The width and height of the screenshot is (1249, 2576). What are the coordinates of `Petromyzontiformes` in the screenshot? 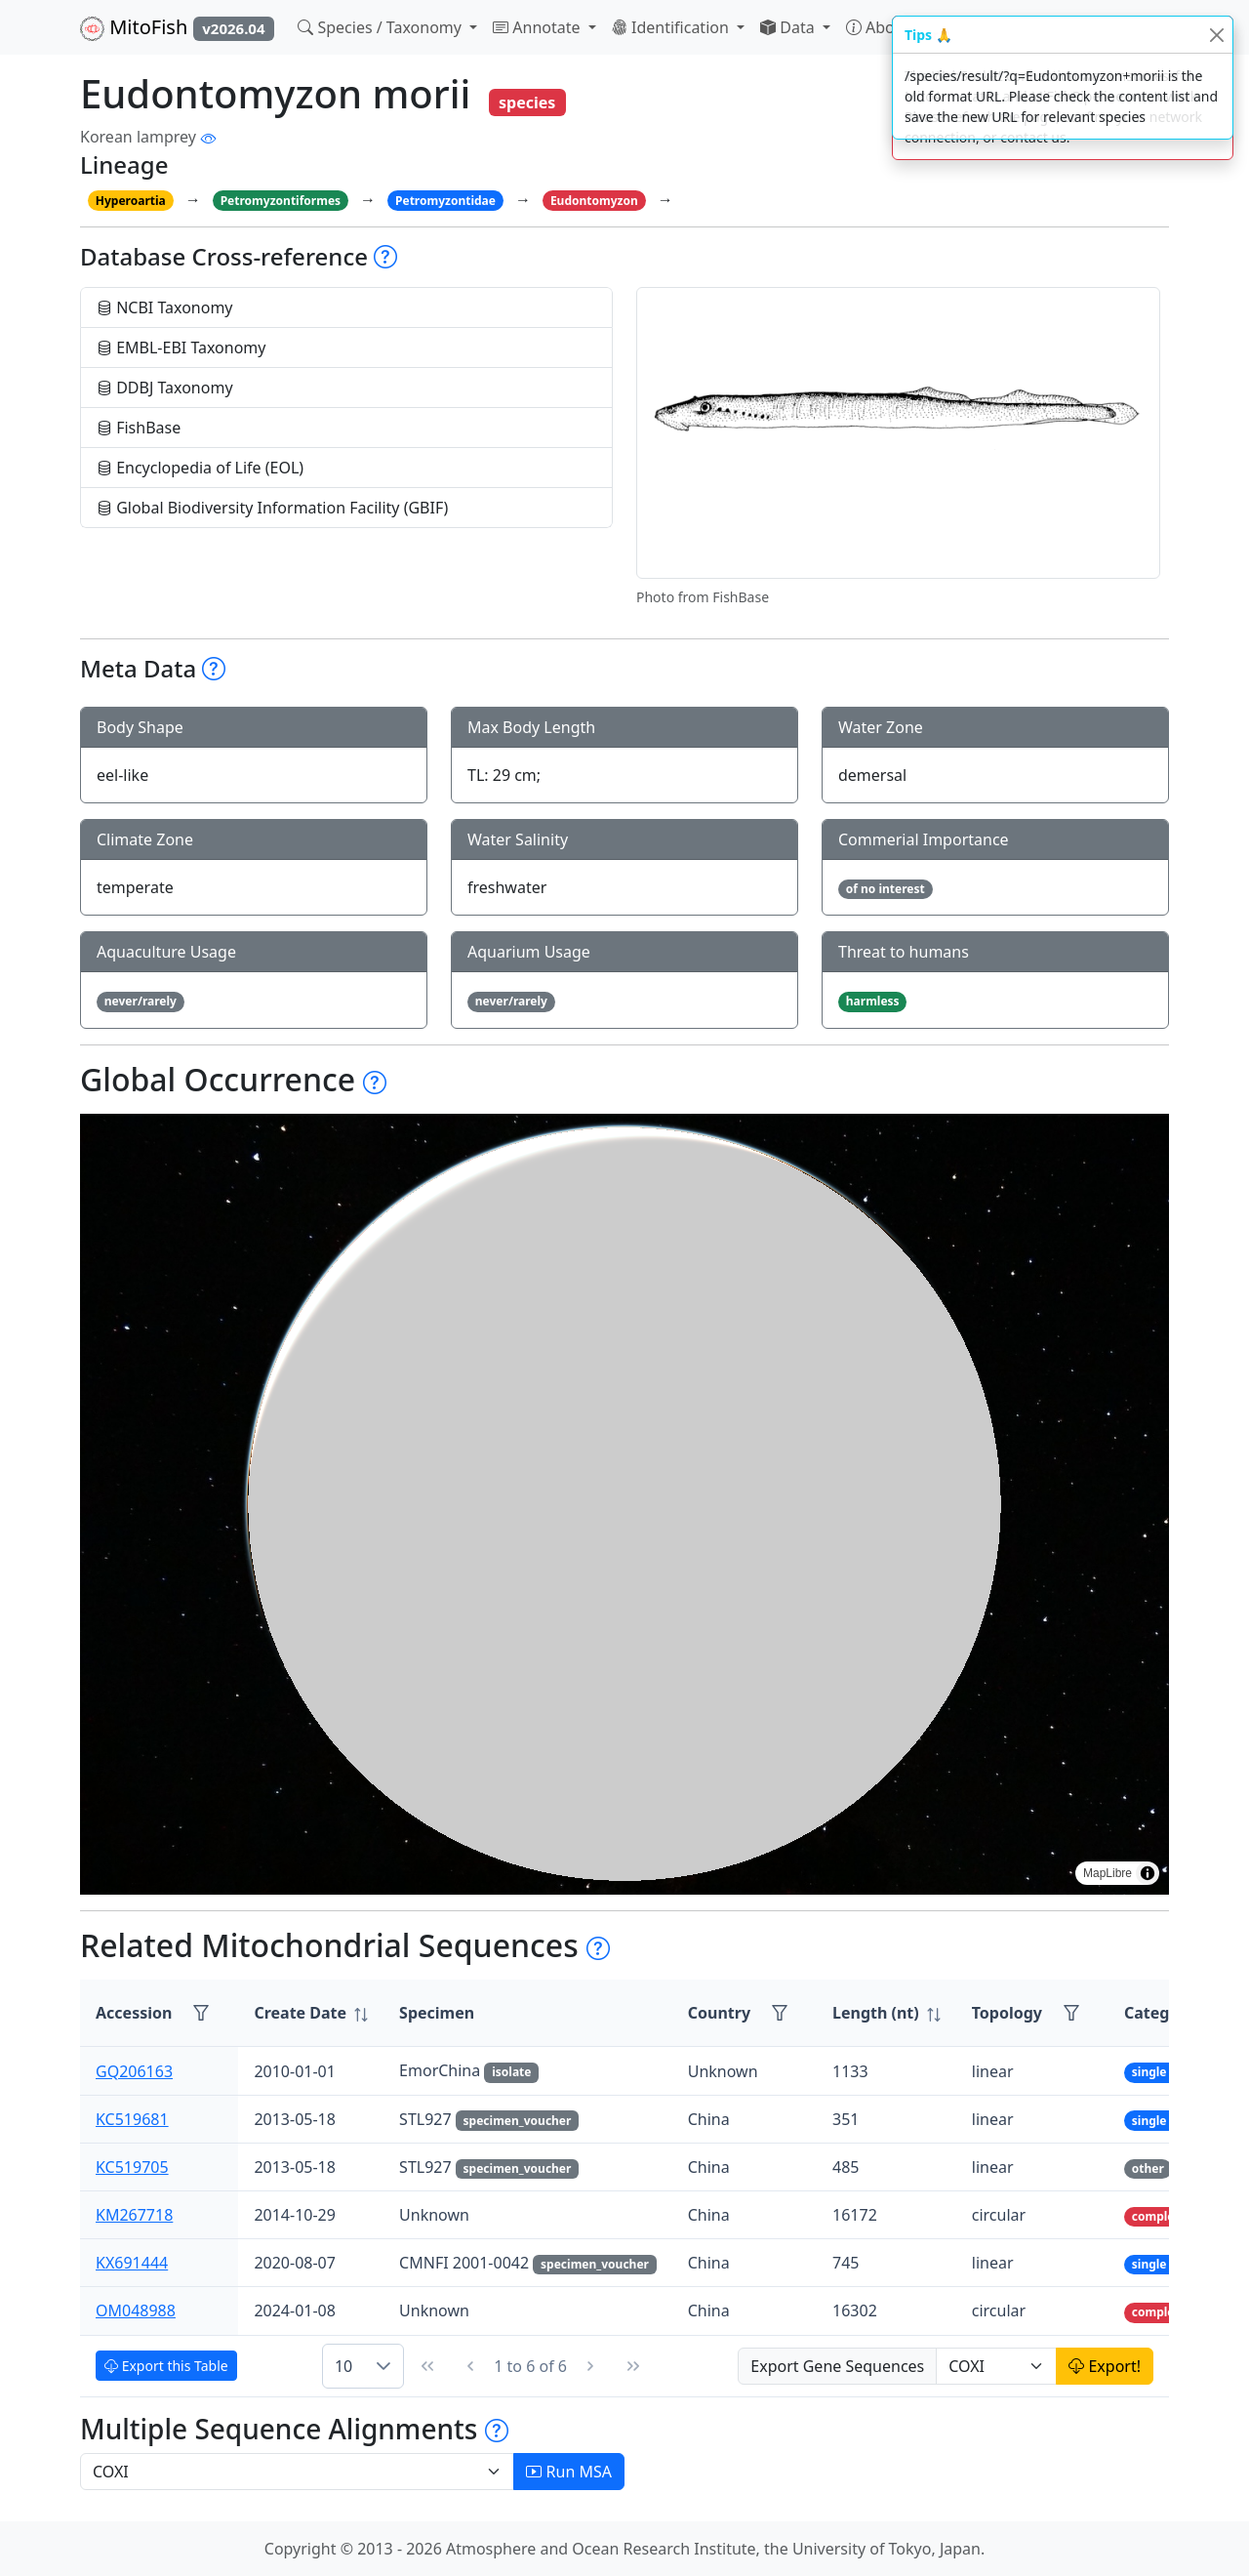 It's located at (281, 200).